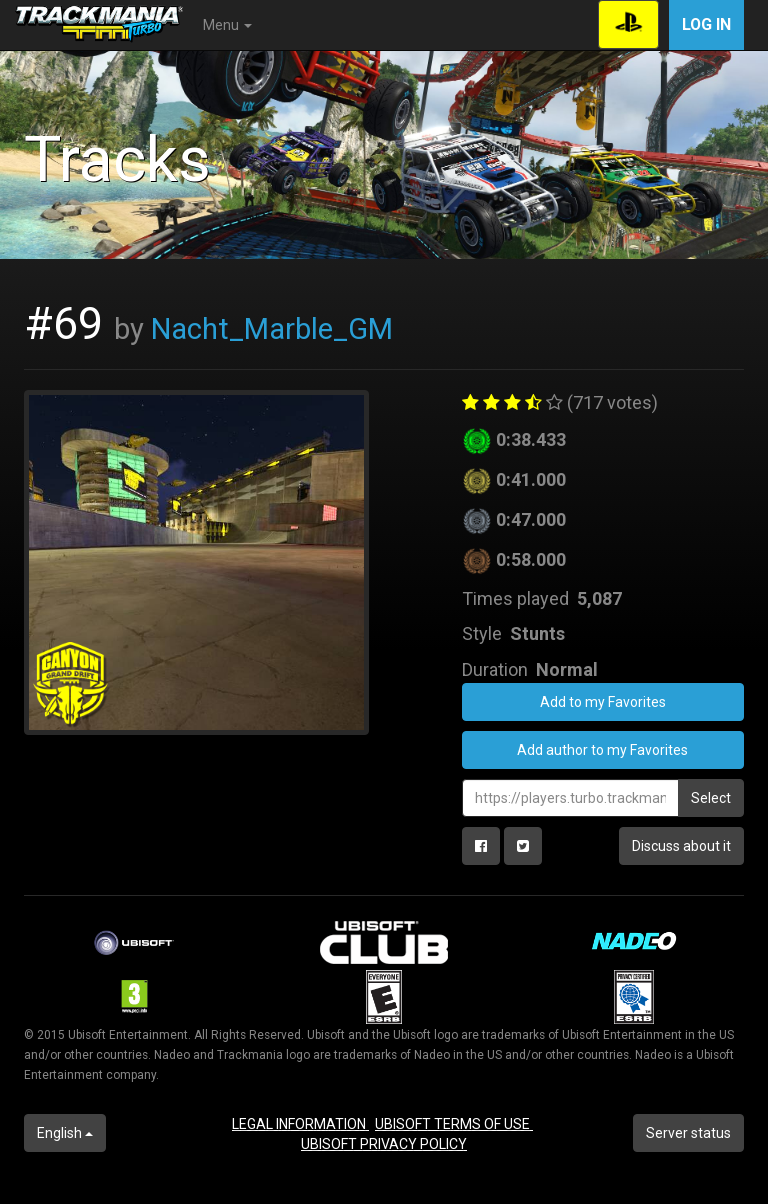  What do you see at coordinates (65, 1133) in the screenshot?
I see `English` at bounding box center [65, 1133].